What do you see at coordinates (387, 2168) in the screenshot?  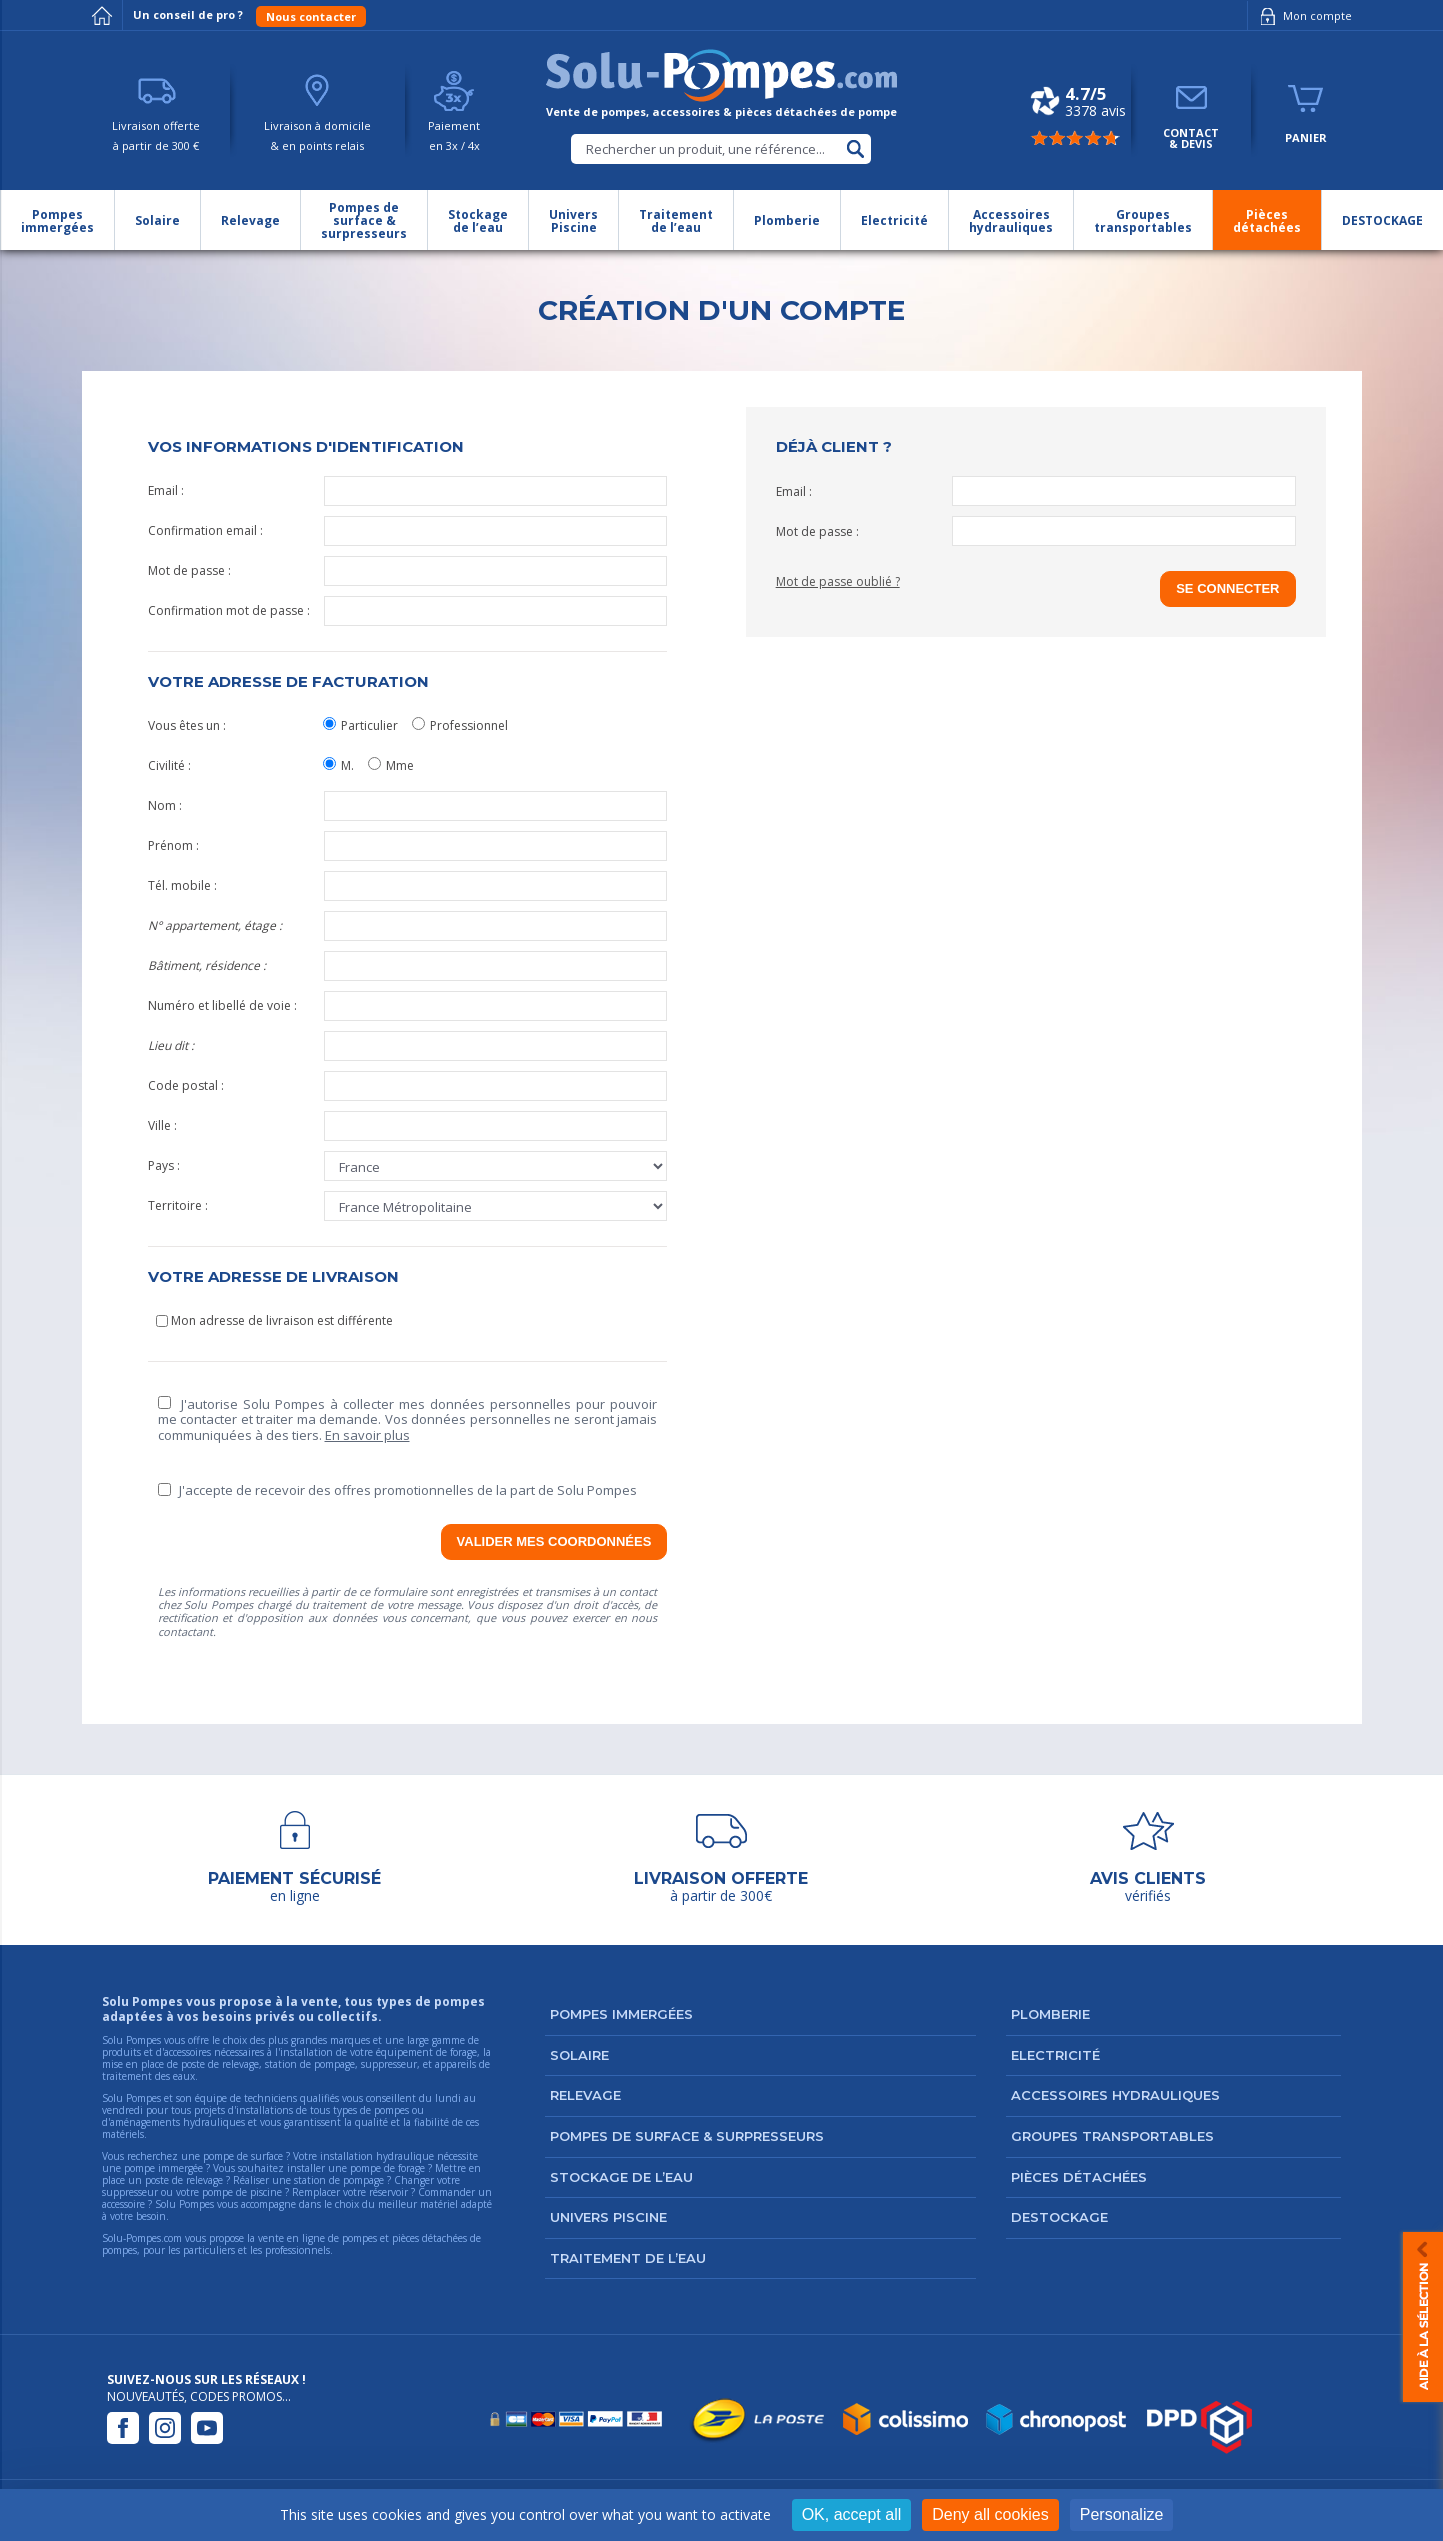 I see `pompe de forage` at bounding box center [387, 2168].